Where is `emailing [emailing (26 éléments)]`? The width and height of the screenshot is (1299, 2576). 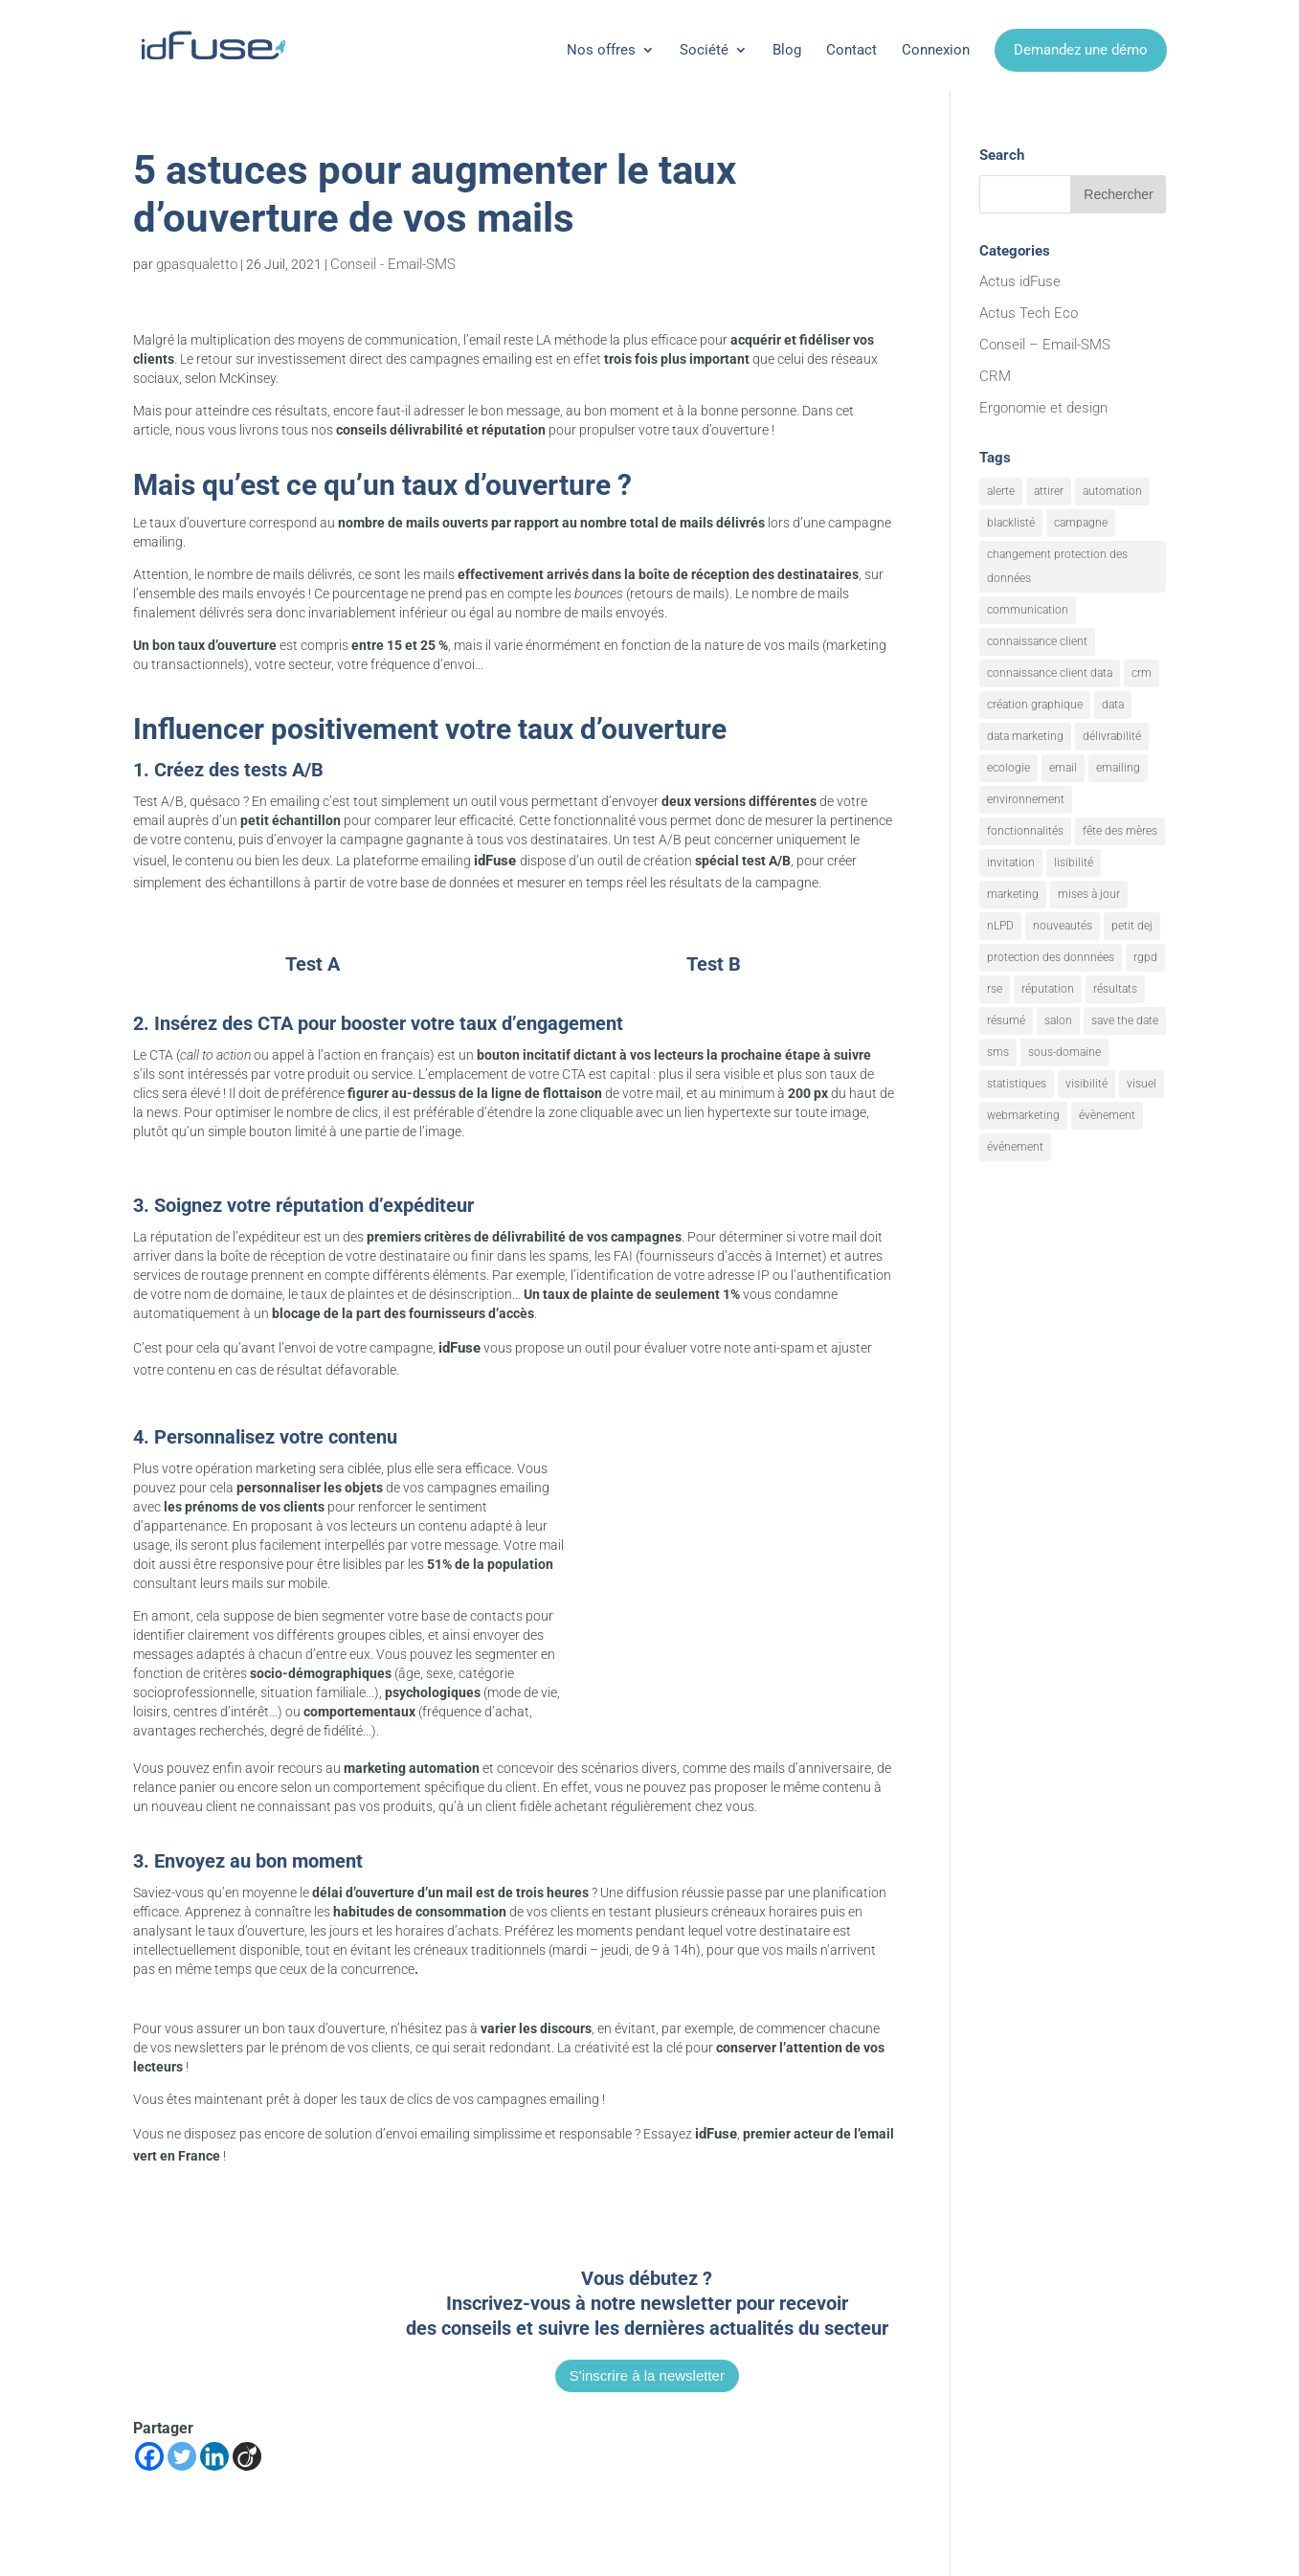
emailing [emailing (26 éléments)] is located at coordinates (1118, 767).